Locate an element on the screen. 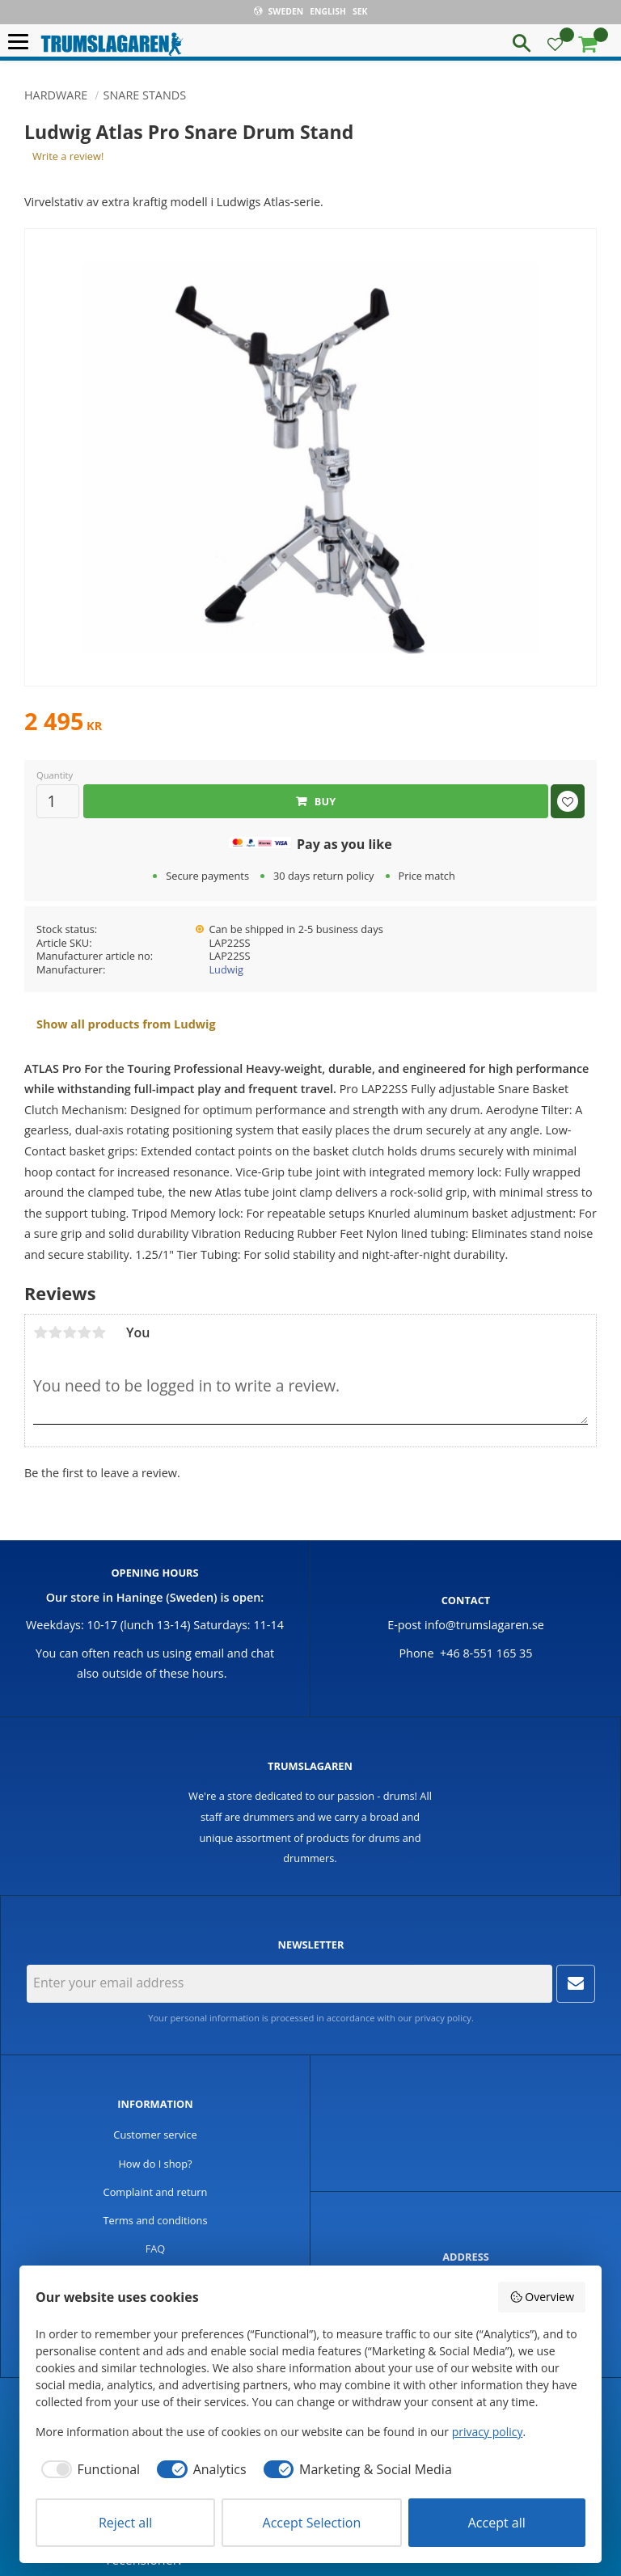 Image resolution: width=621 pixels, height=2576 pixels. Overview is located at coordinates (541, 2296).